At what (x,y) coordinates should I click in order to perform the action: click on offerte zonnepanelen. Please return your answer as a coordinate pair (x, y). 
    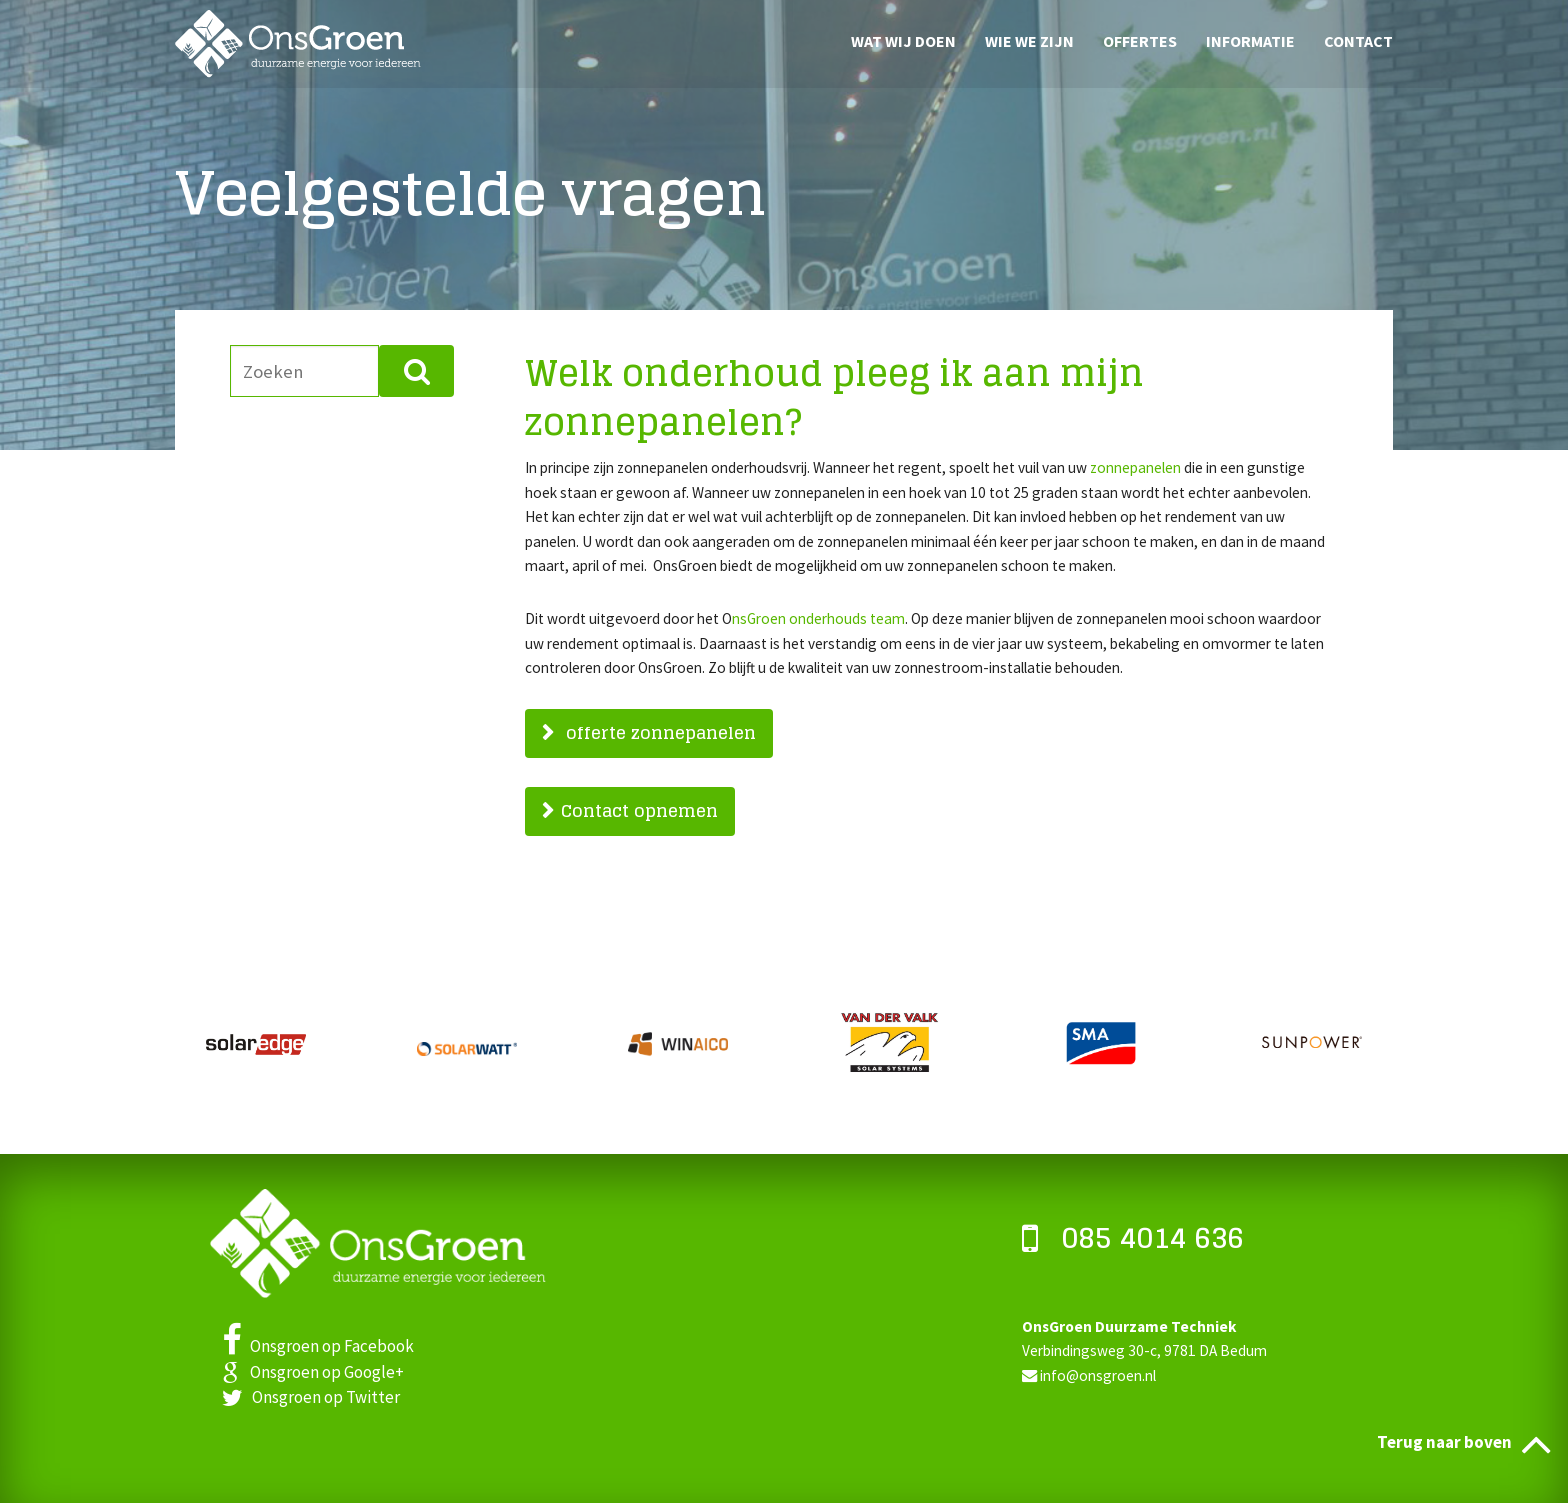
    Looking at the image, I should click on (658, 732).